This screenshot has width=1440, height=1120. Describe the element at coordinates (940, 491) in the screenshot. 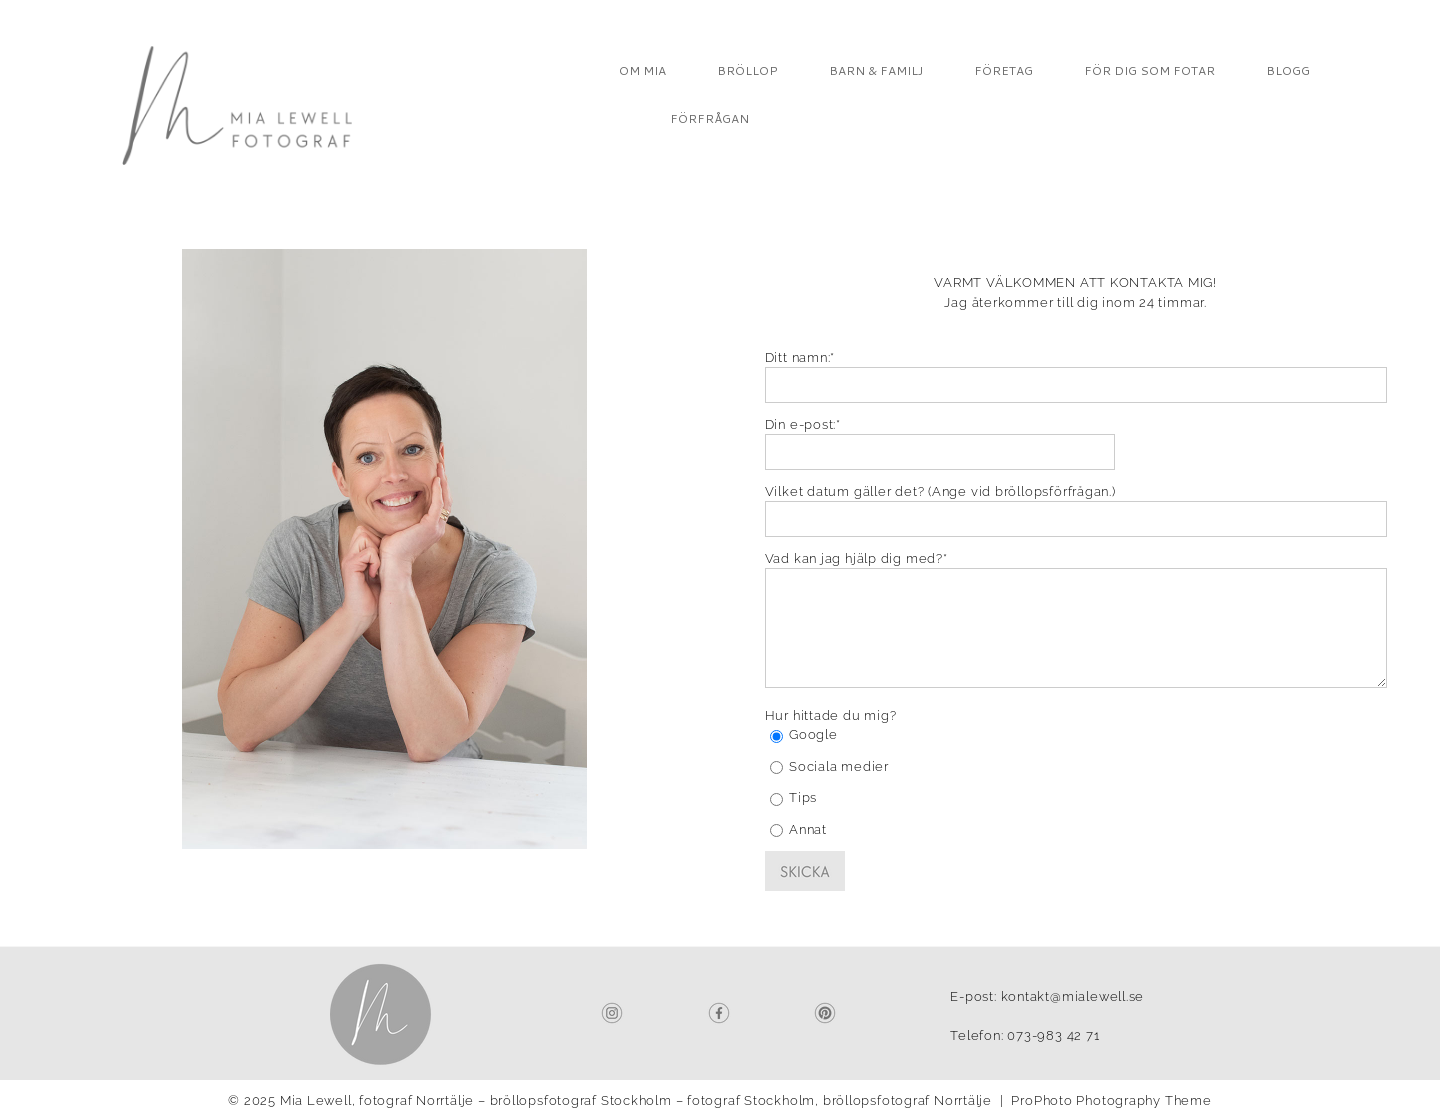

I see `Vilket datum gäller det? (Ange vid bröllopsförfrågan.)` at that location.